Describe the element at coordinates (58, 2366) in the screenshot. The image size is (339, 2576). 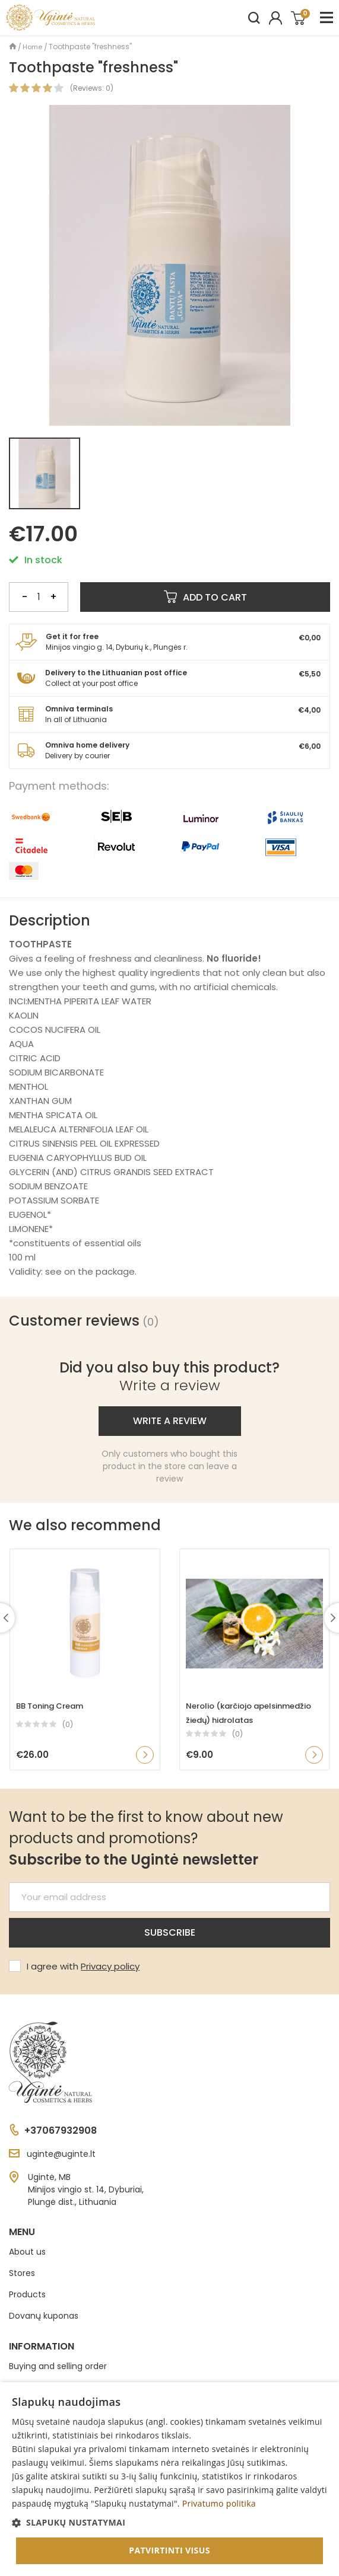
I see `Buying and selling order` at that location.